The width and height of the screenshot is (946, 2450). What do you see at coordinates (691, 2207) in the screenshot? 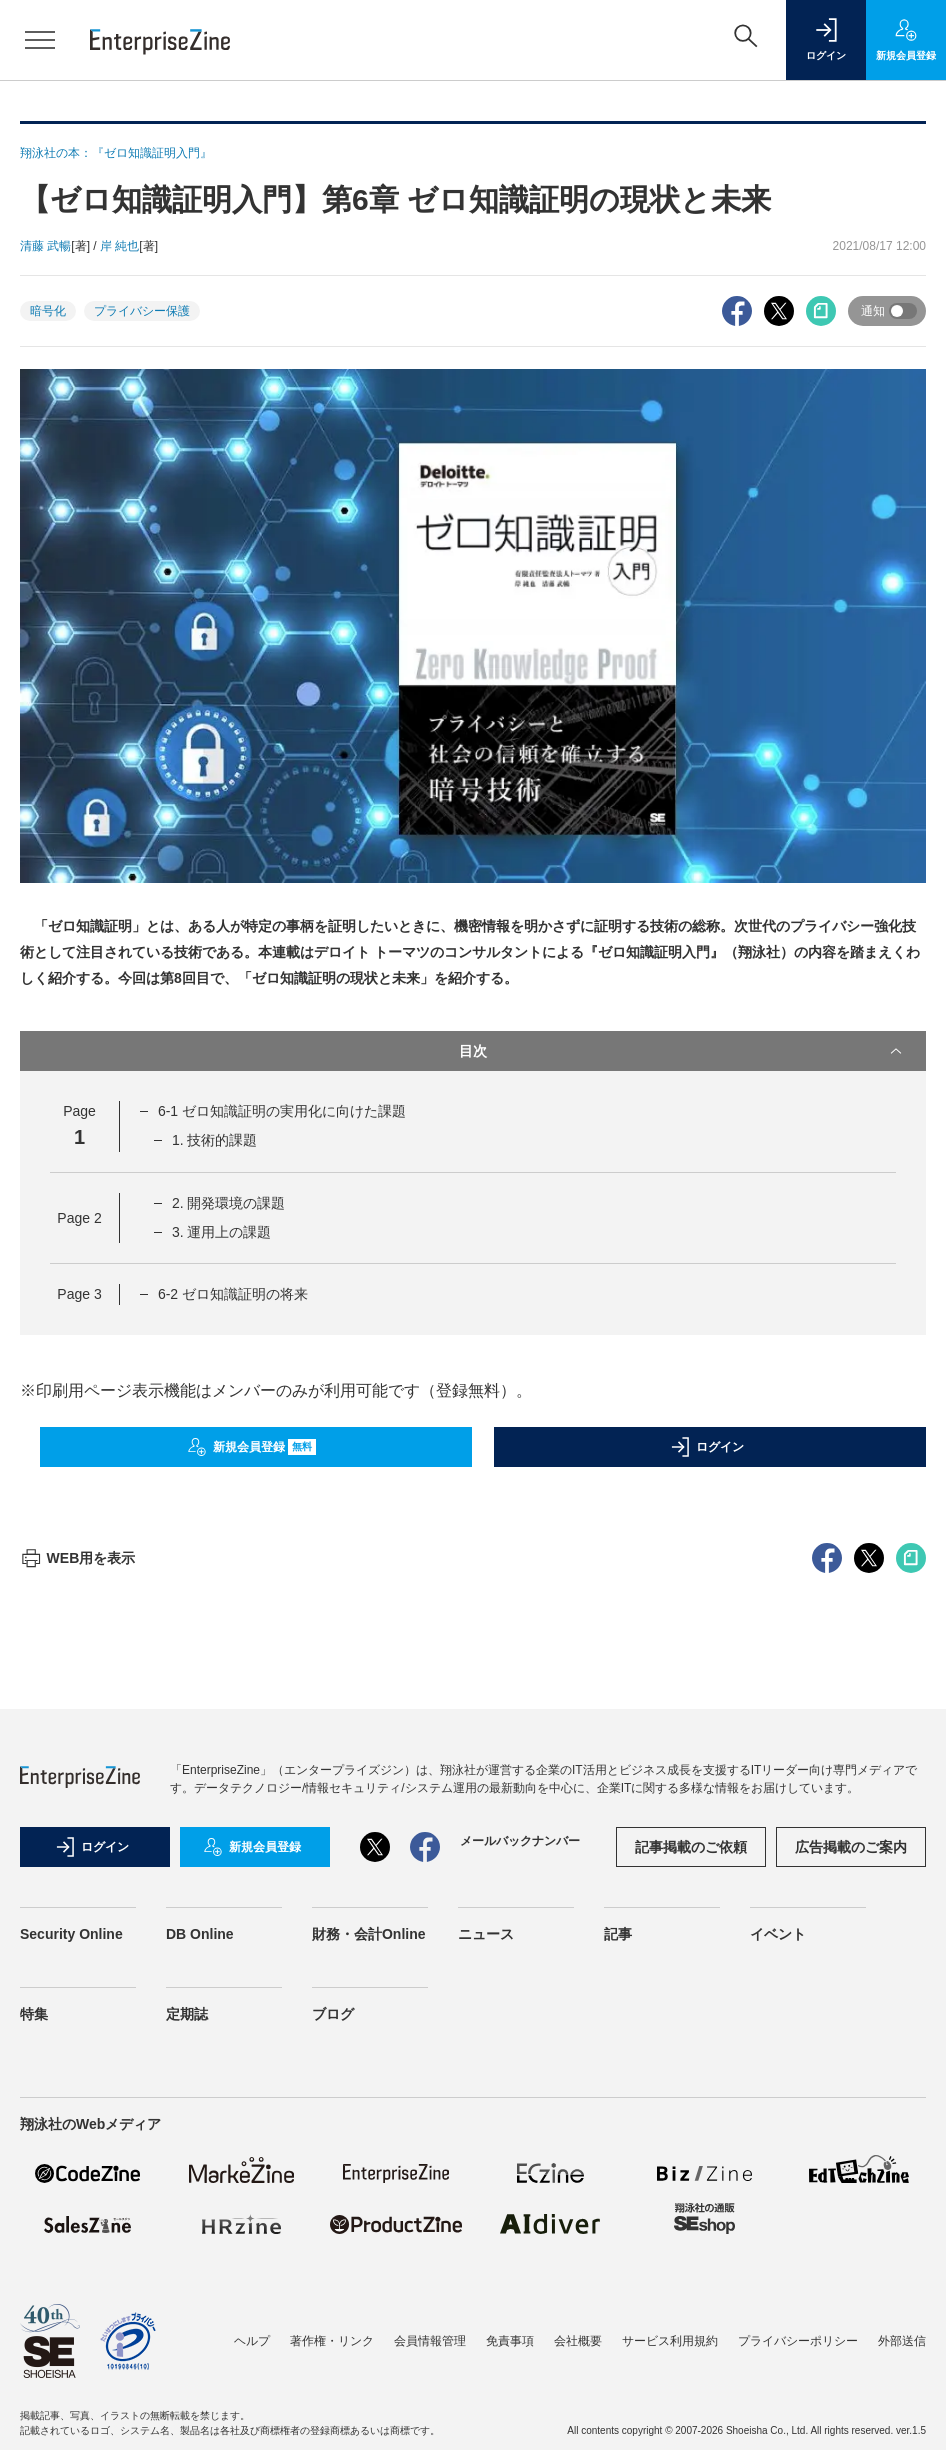
I see `記事掲載のご依頼` at bounding box center [691, 2207].